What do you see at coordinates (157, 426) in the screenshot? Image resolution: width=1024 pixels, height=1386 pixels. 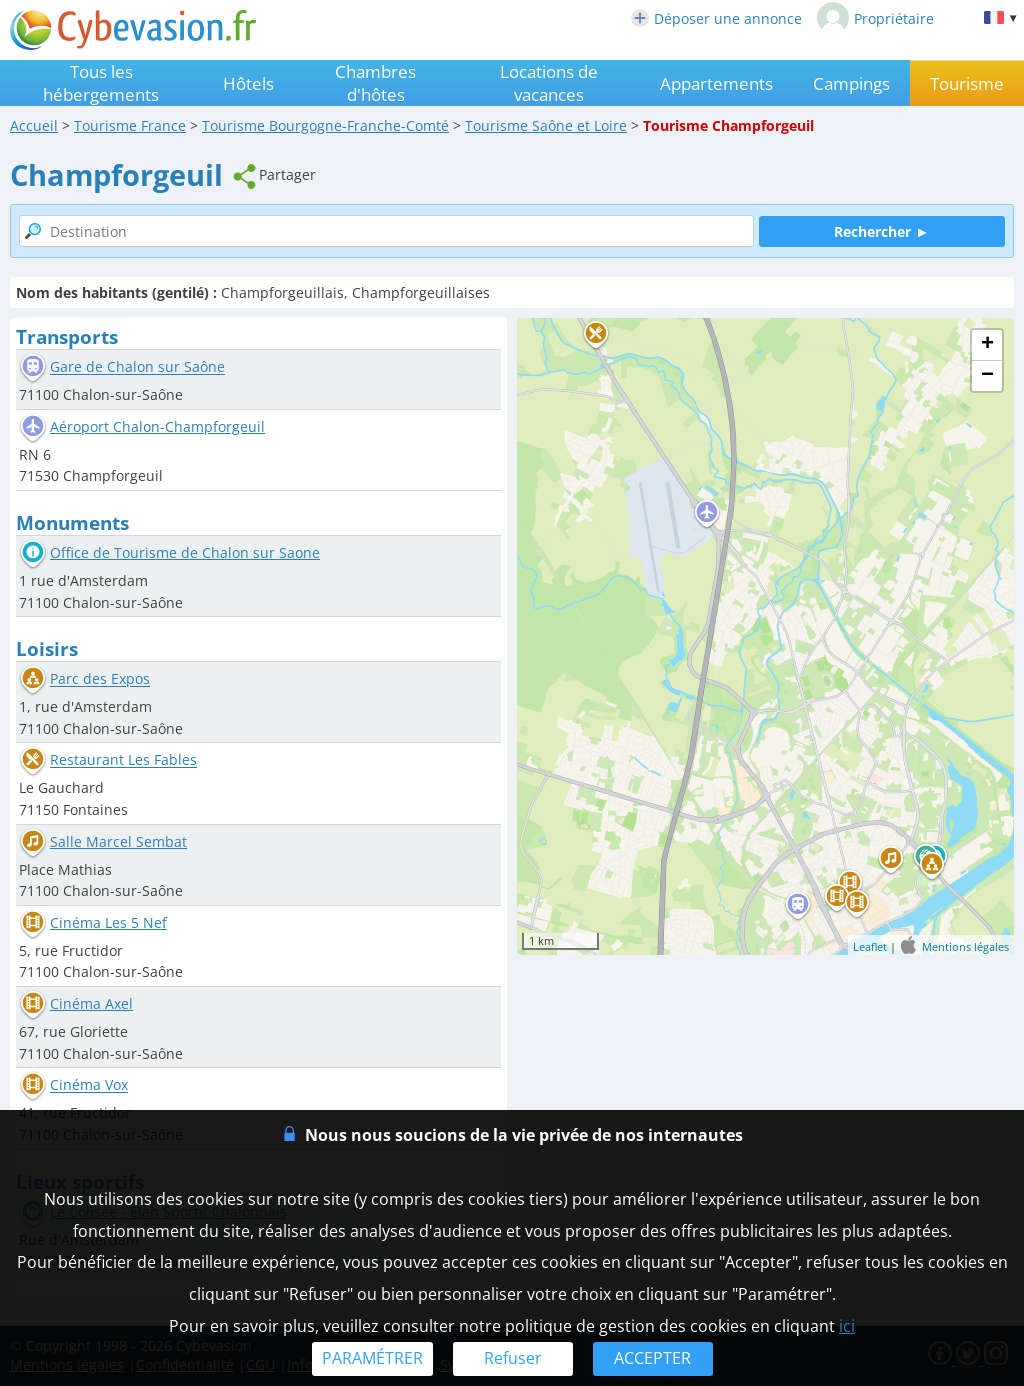 I see `Aéroport Chalon-Champforgeuil` at bounding box center [157, 426].